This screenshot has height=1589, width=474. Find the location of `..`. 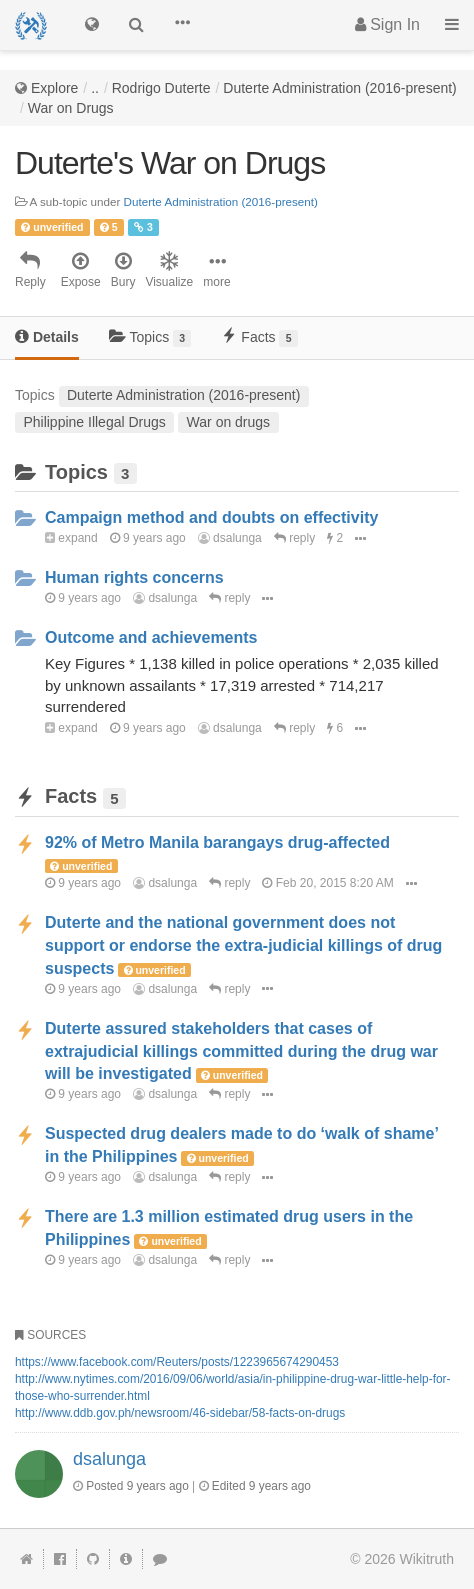

.. is located at coordinates (95, 88).